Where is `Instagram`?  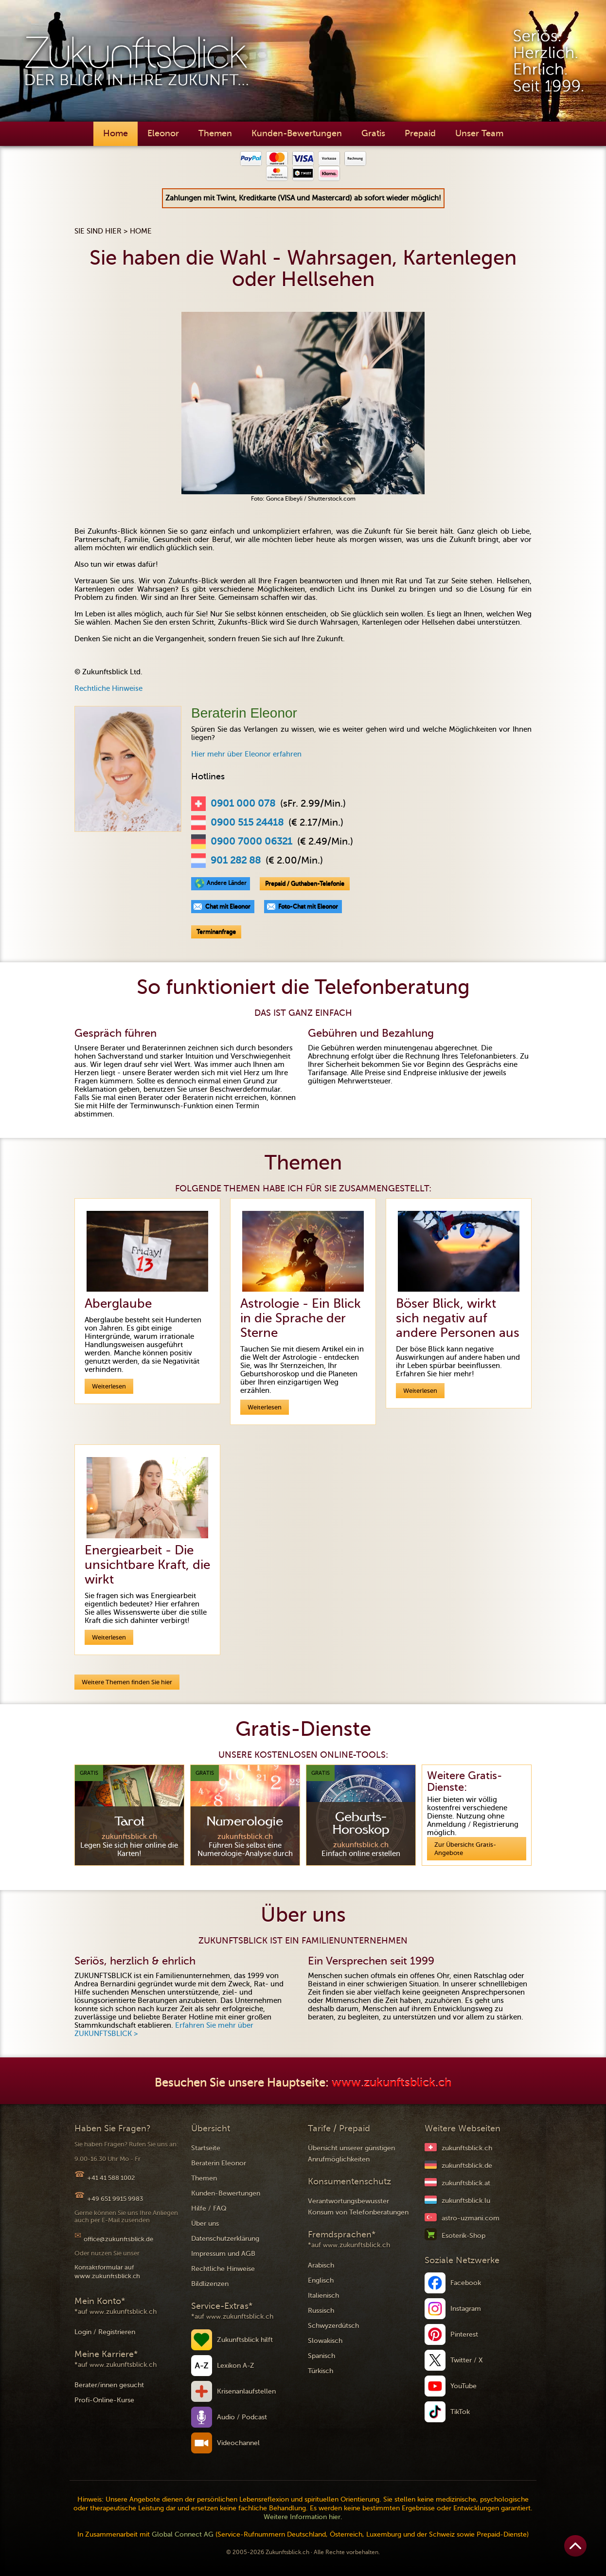
Instagram is located at coordinates (465, 2308).